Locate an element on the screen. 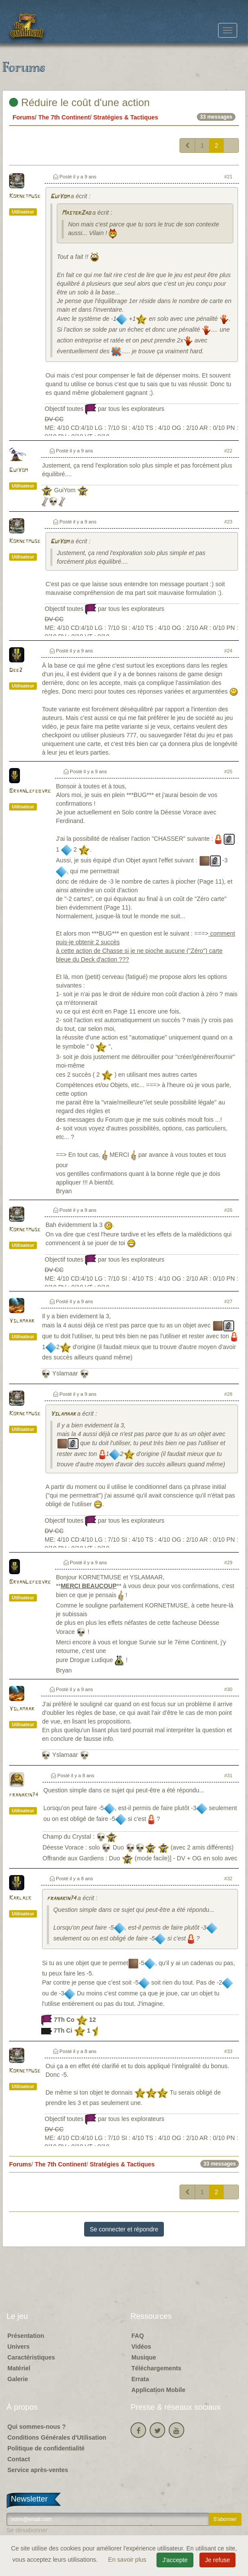  Caractéristiques is located at coordinates (31, 2357).